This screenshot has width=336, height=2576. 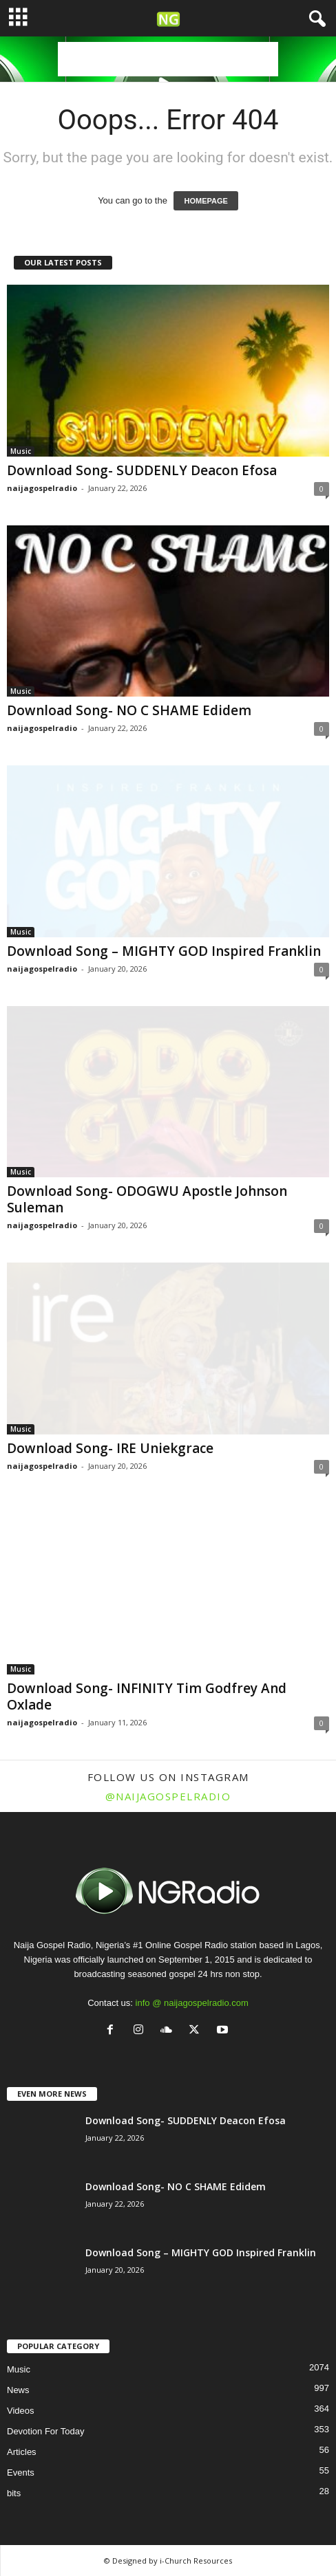 What do you see at coordinates (164, 951) in the screenshot?
I see `Download Song – MIGHTY GOD Inspired Franklin` at bounding box center [164, 951].